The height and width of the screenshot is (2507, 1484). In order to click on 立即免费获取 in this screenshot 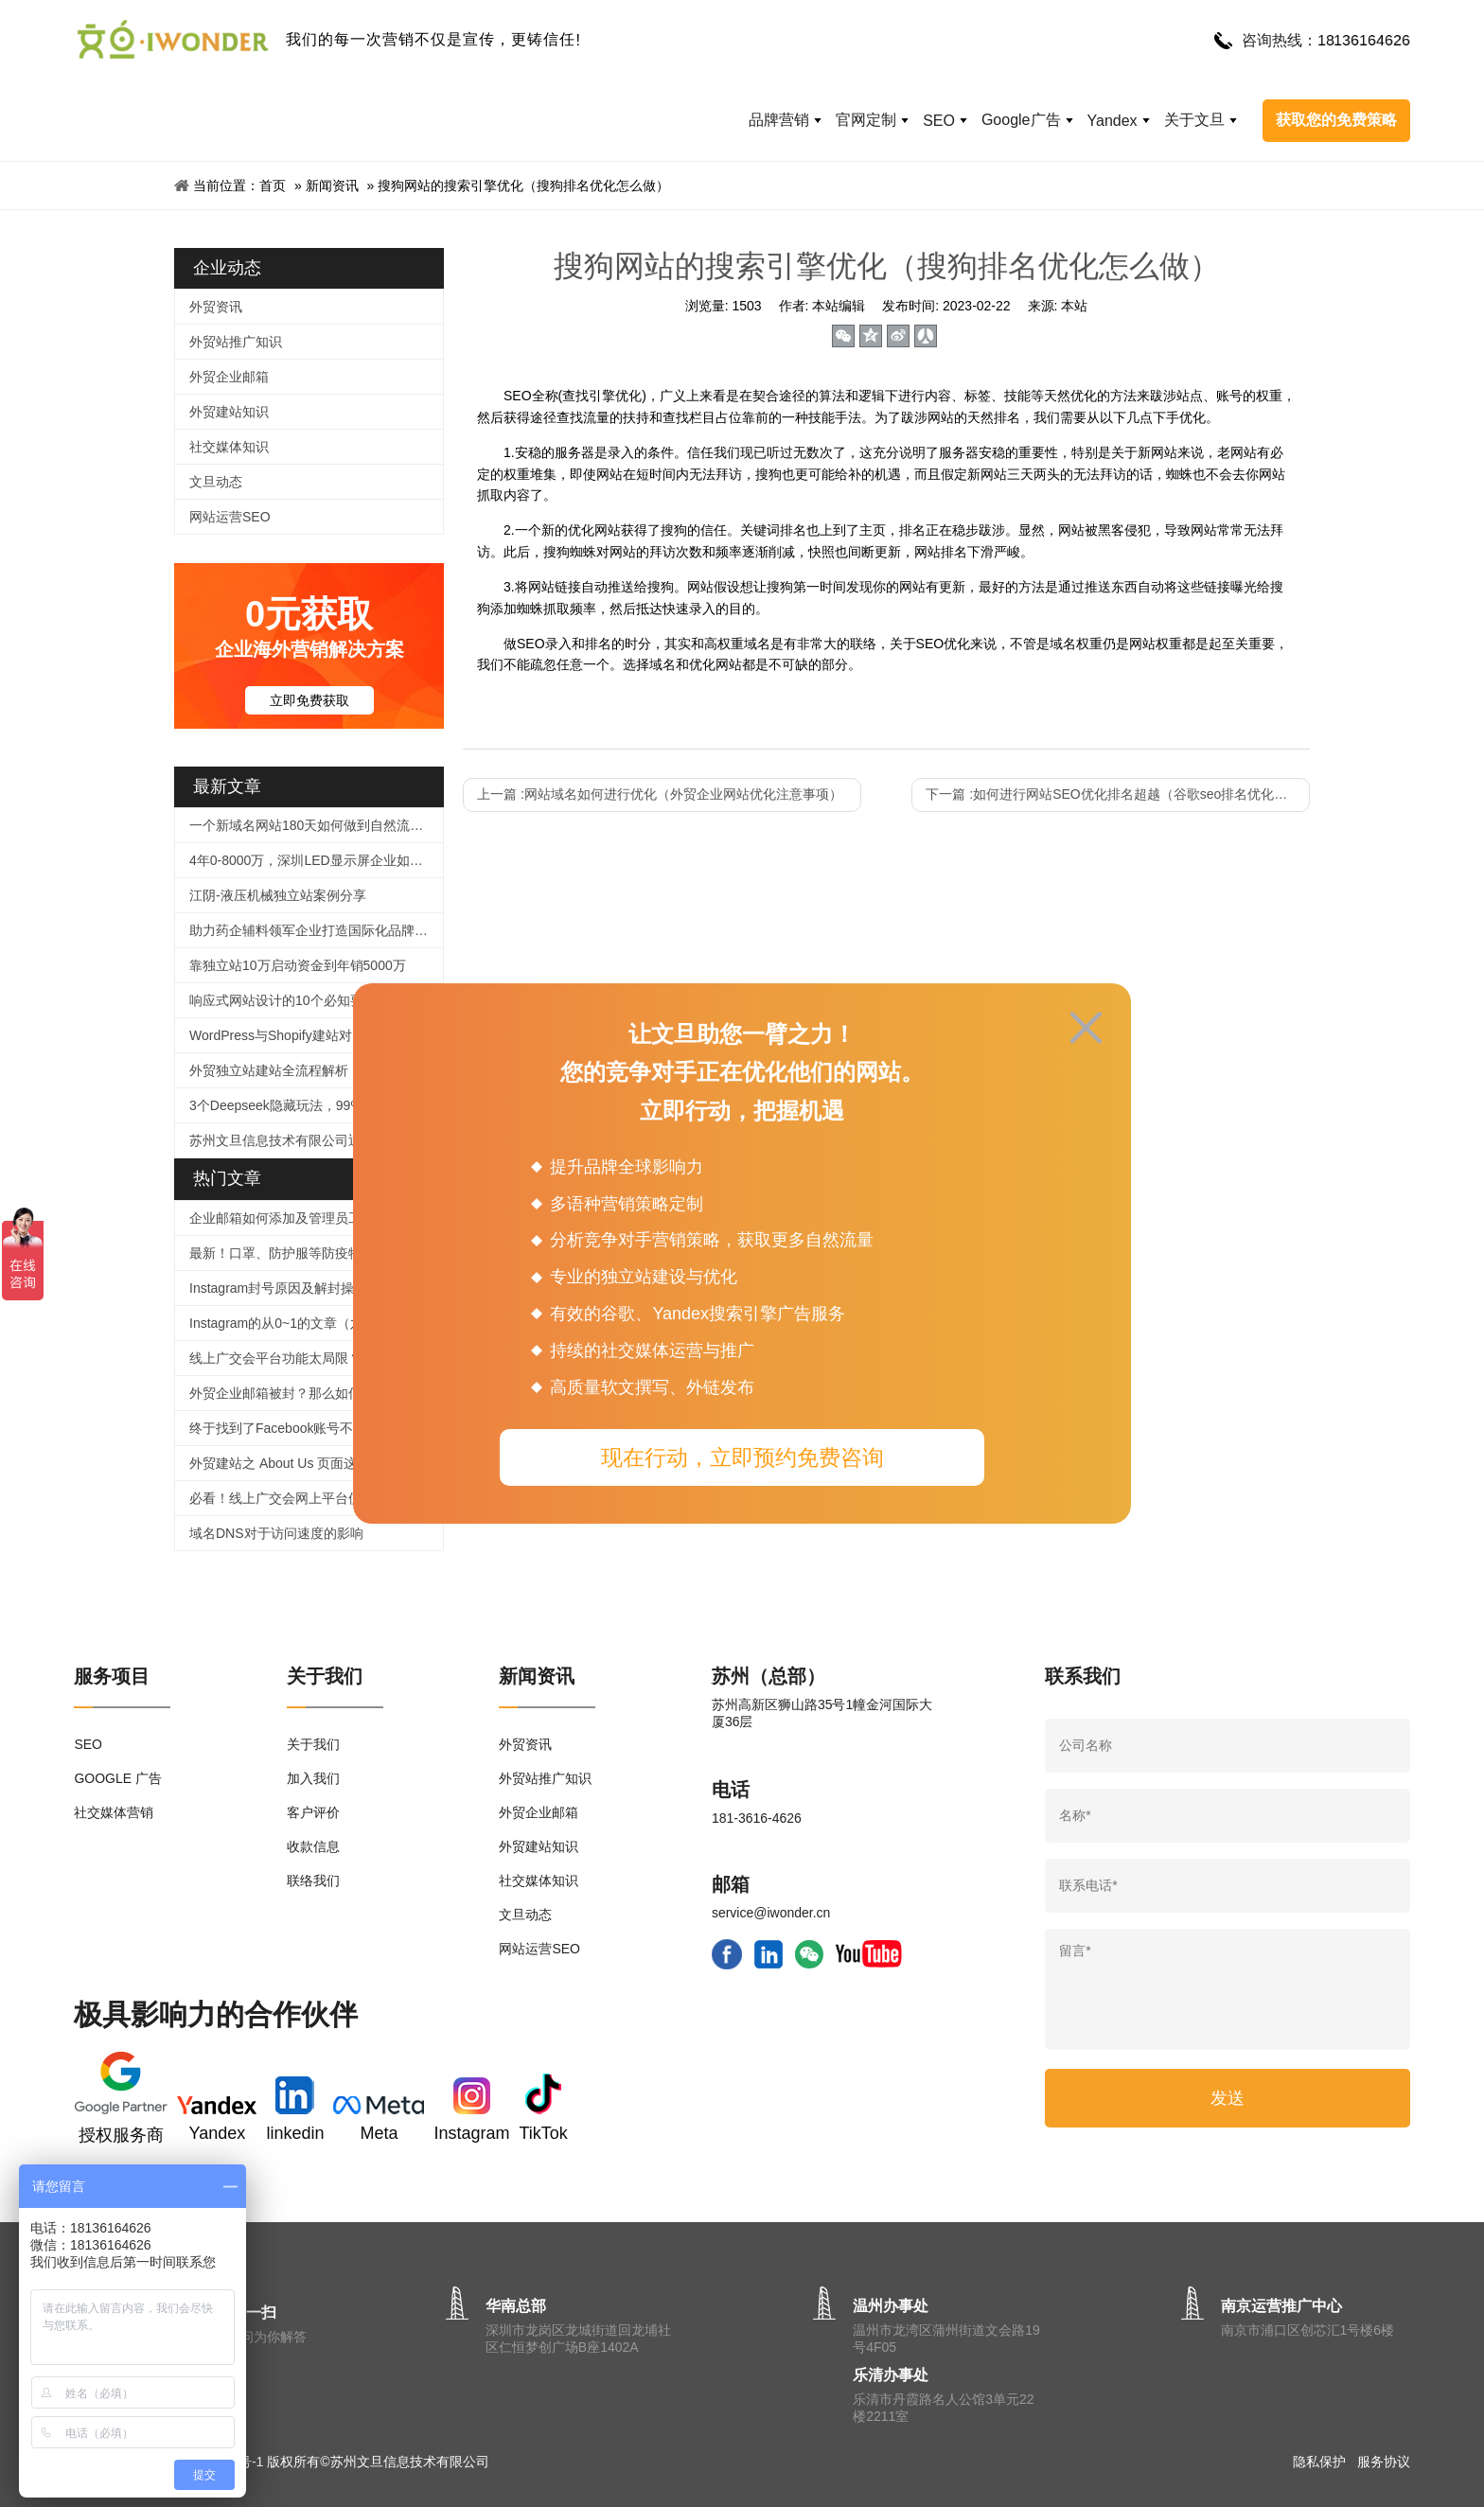, I will do `click(309, 700)`.